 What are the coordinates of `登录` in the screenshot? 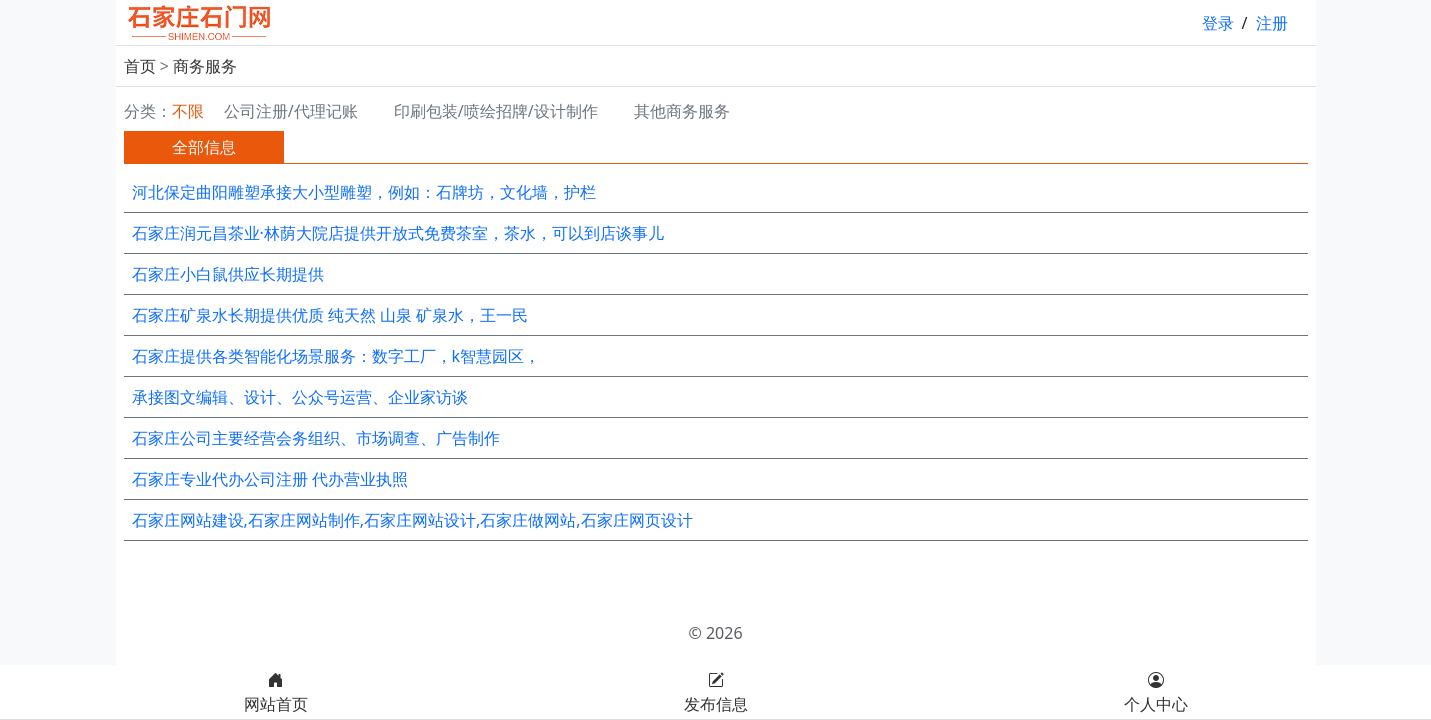 It's located at (1218, 23).